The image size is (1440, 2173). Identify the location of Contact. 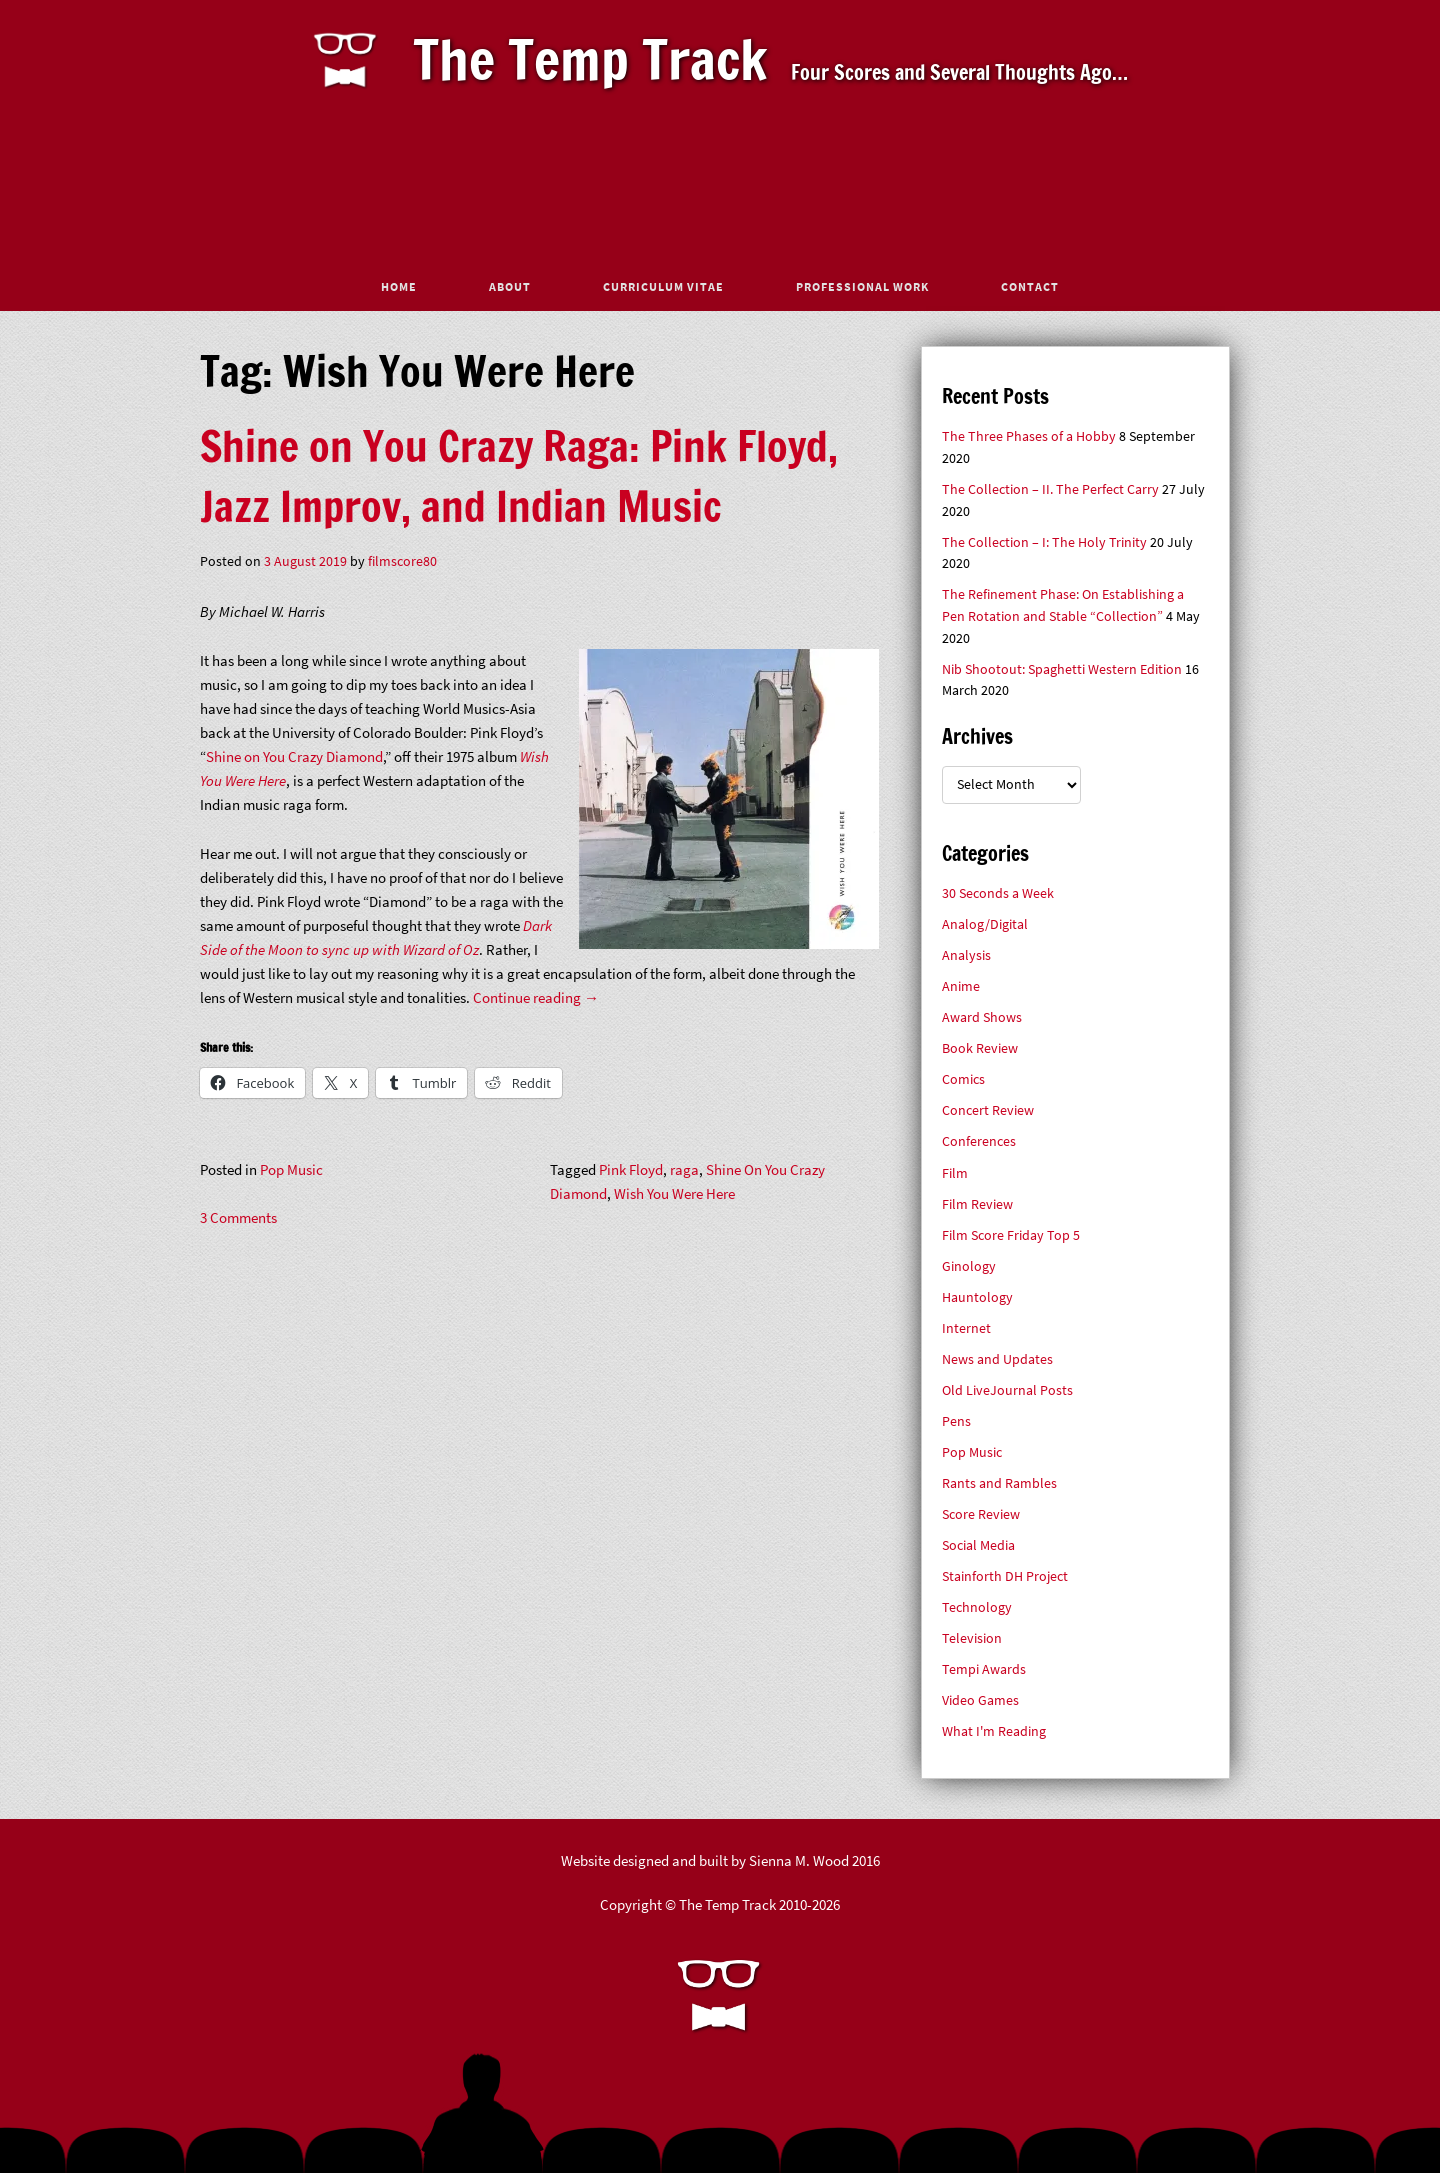
(1030, 286).